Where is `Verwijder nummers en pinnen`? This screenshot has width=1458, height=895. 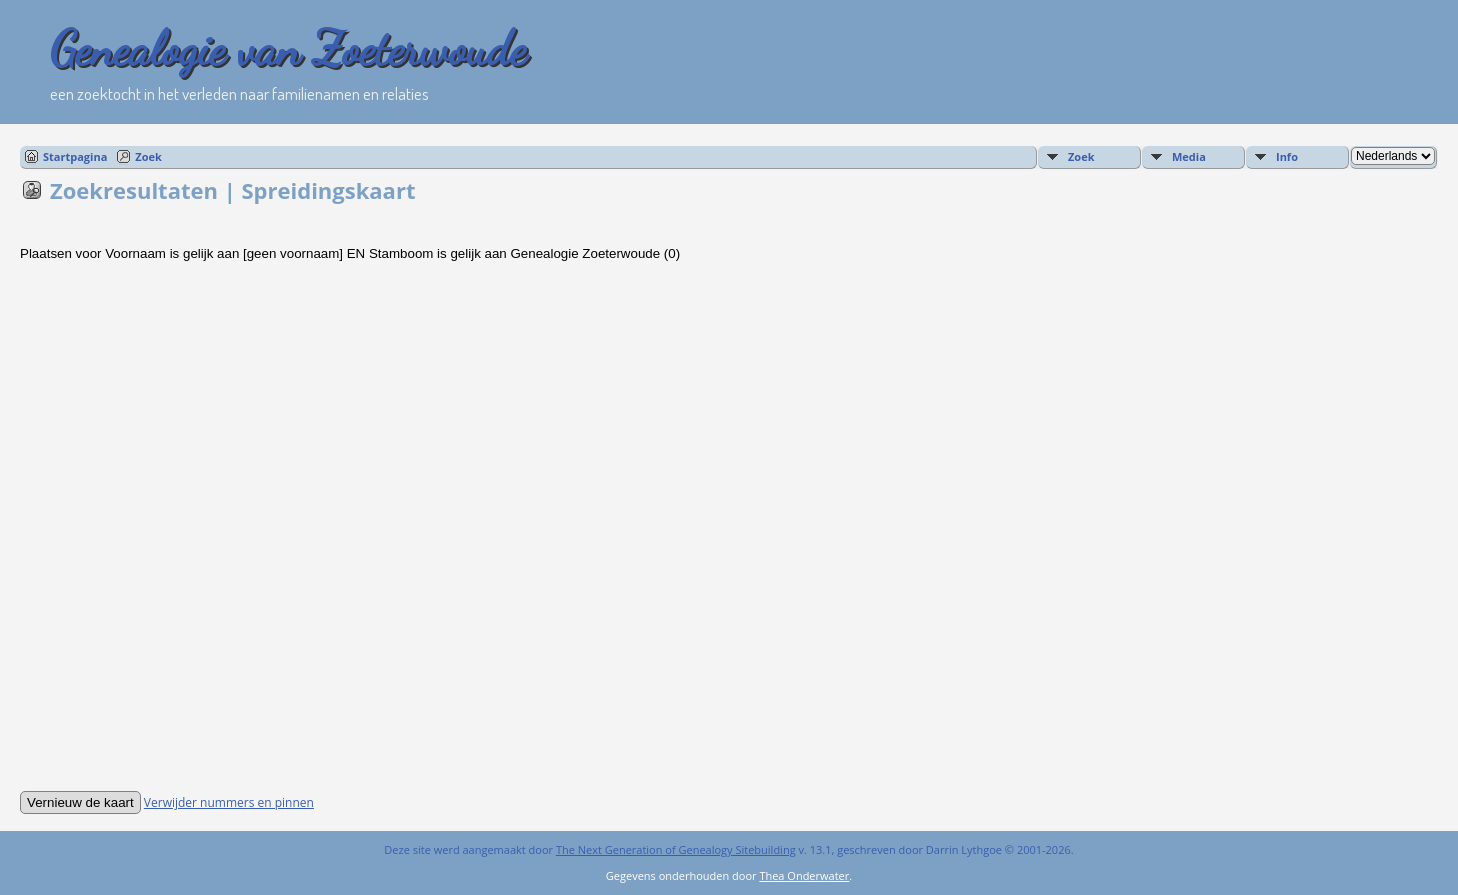
Verwijder nummers en pinnen is located at coordinates (229, 802).